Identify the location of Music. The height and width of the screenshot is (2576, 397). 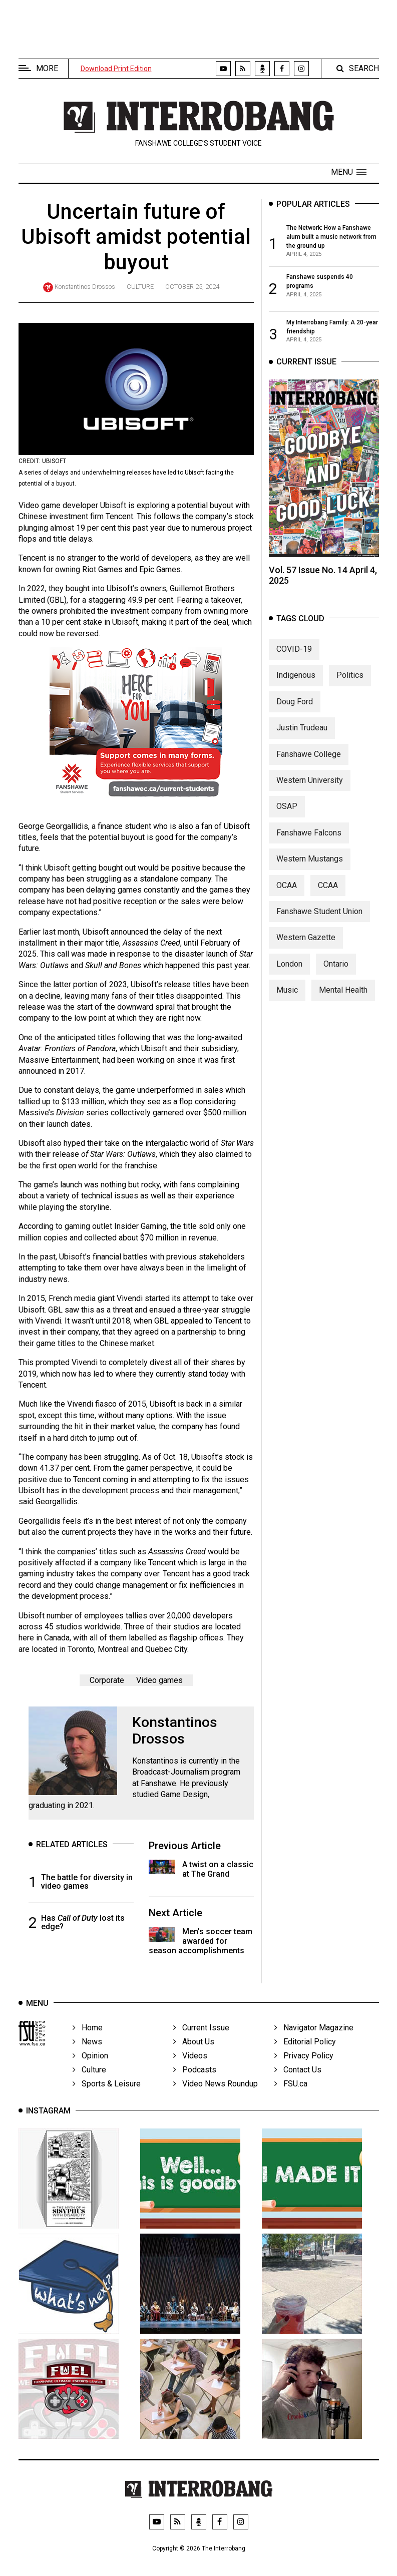
(287, 1001).